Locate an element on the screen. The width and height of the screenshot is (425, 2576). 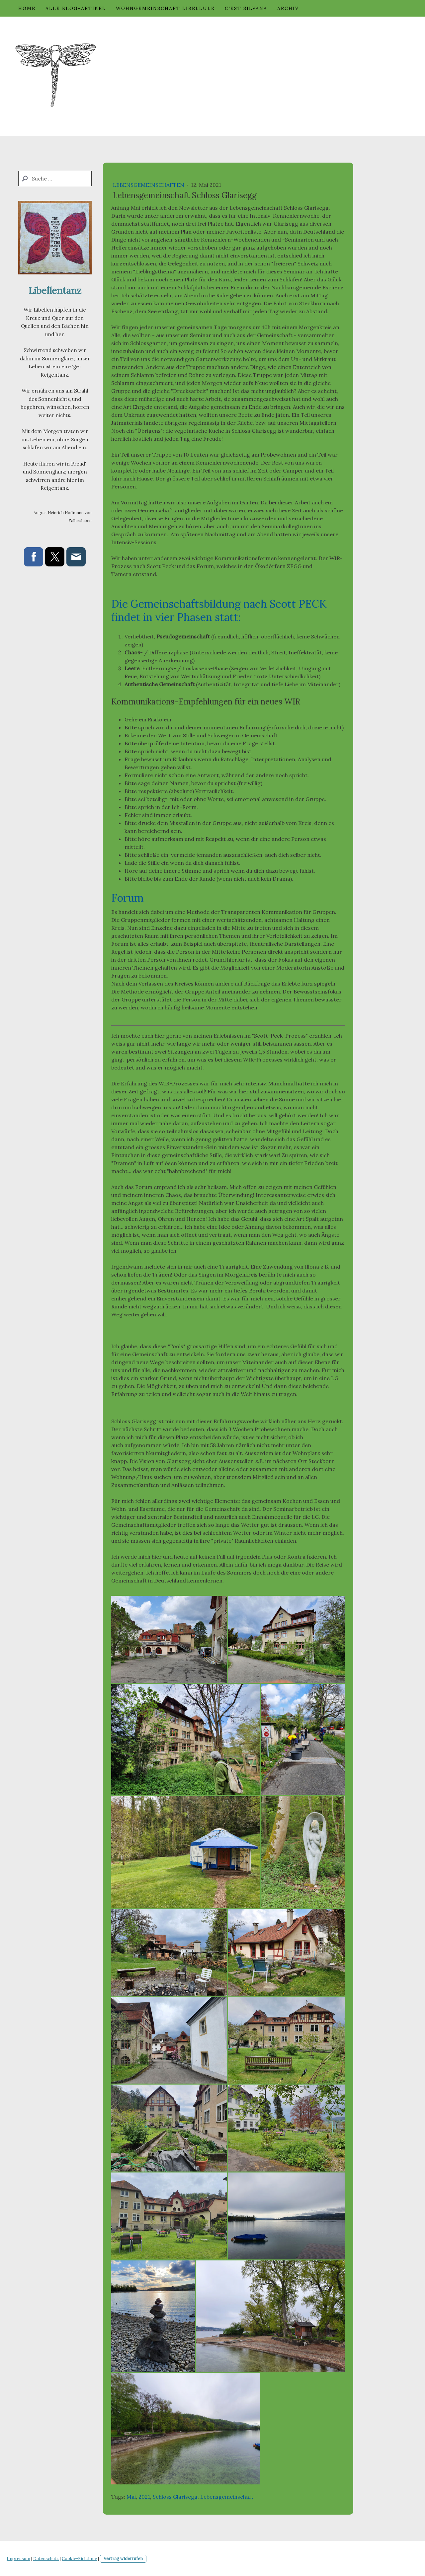
Schloss Glarisegg is located at coordinates (175, 2496).